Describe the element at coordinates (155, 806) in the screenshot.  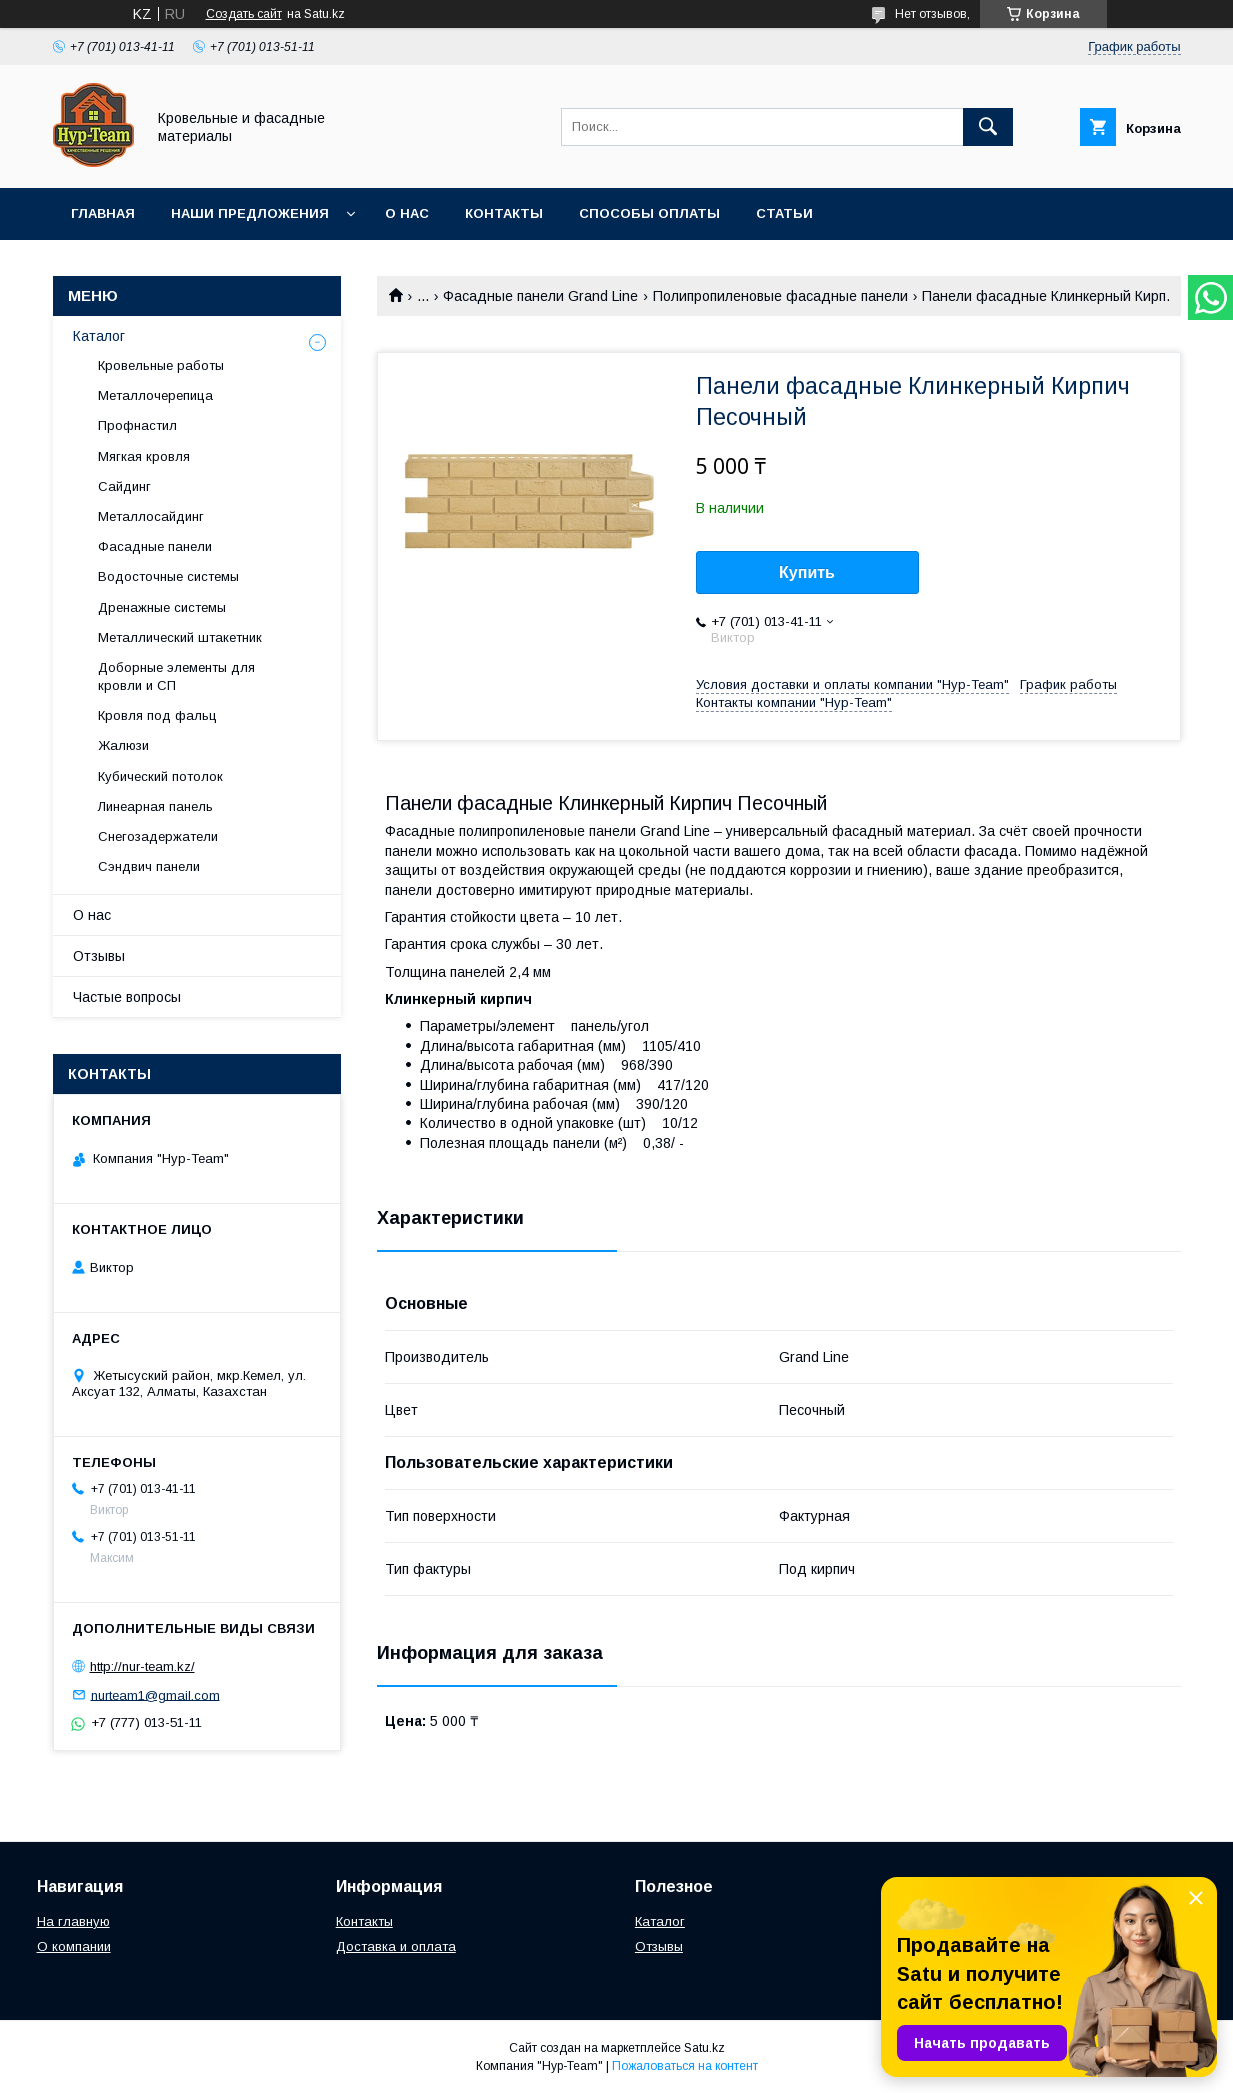
I see `Линеарная панель` at that location.